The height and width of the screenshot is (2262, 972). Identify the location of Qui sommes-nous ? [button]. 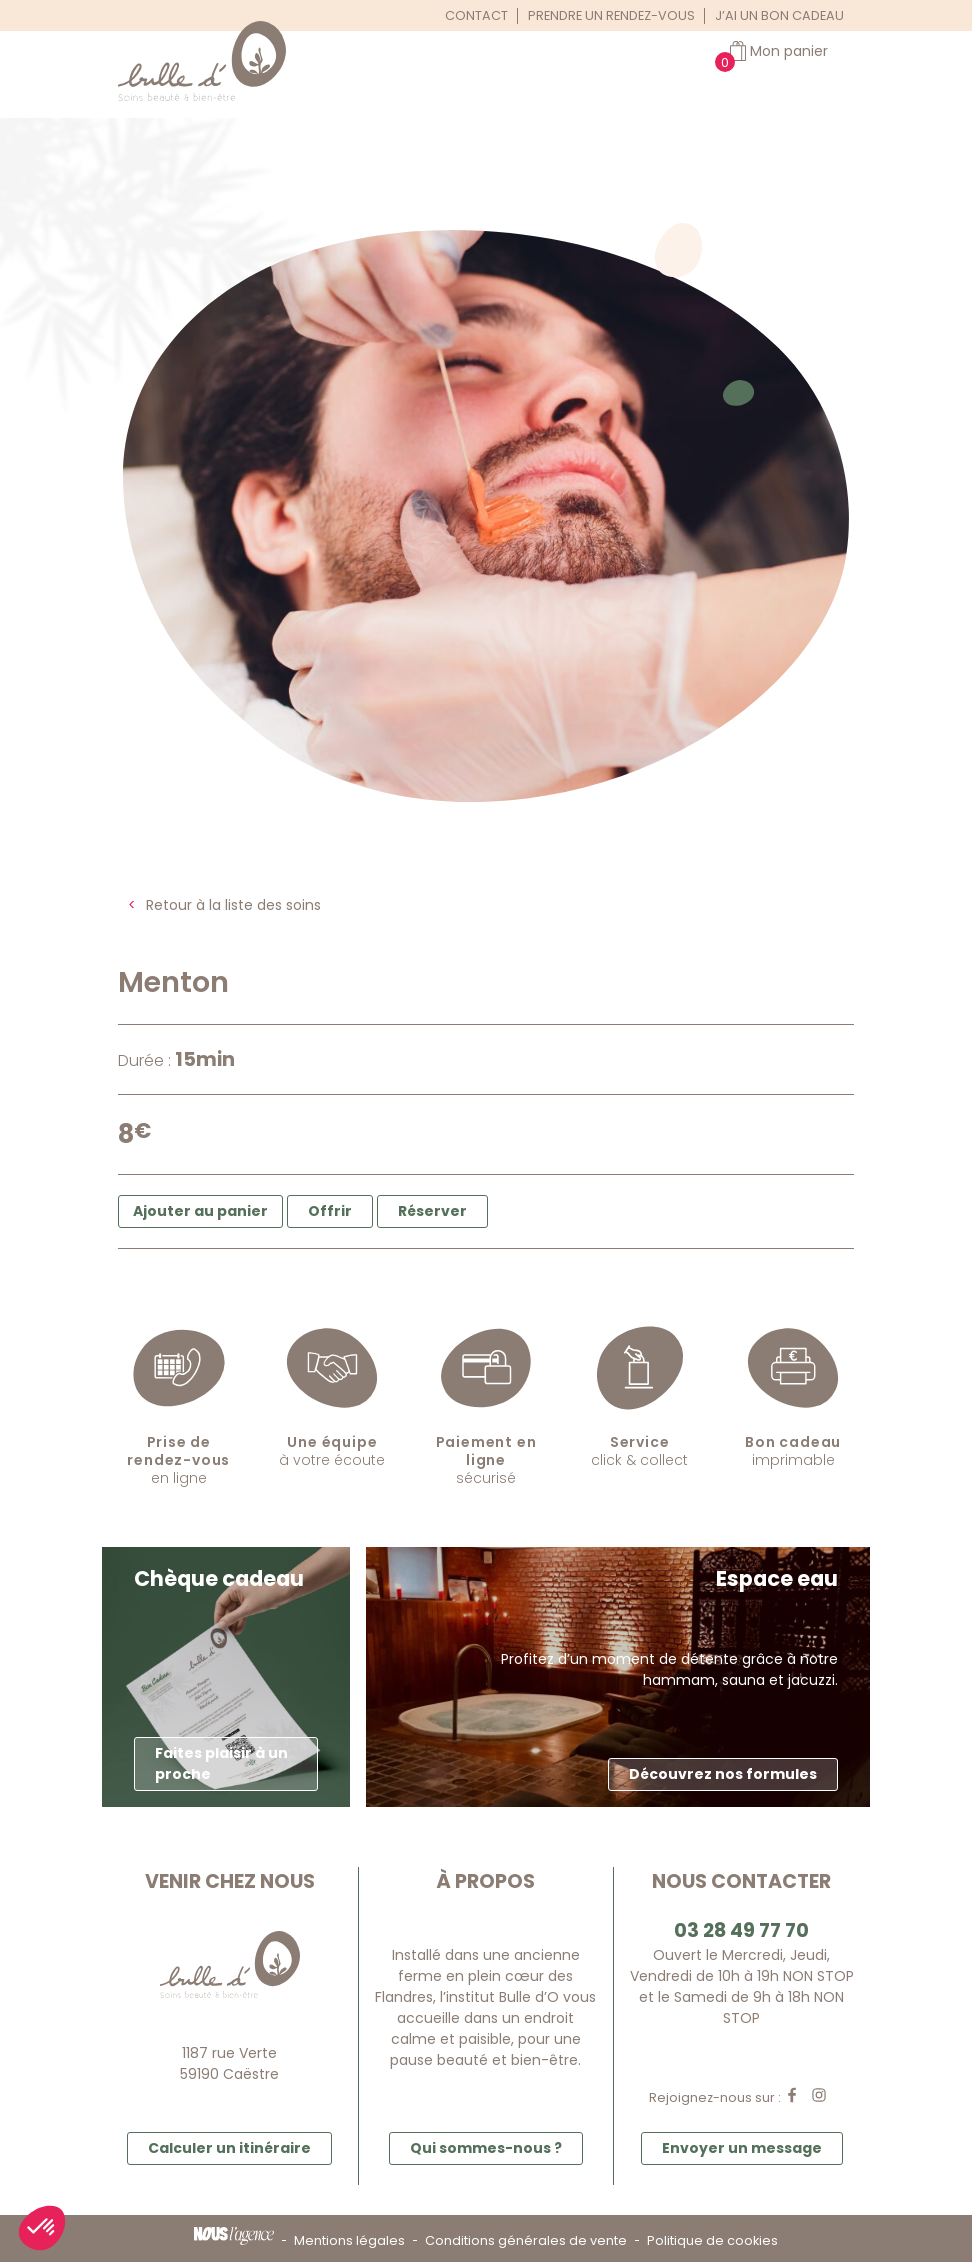
(486, 2148).